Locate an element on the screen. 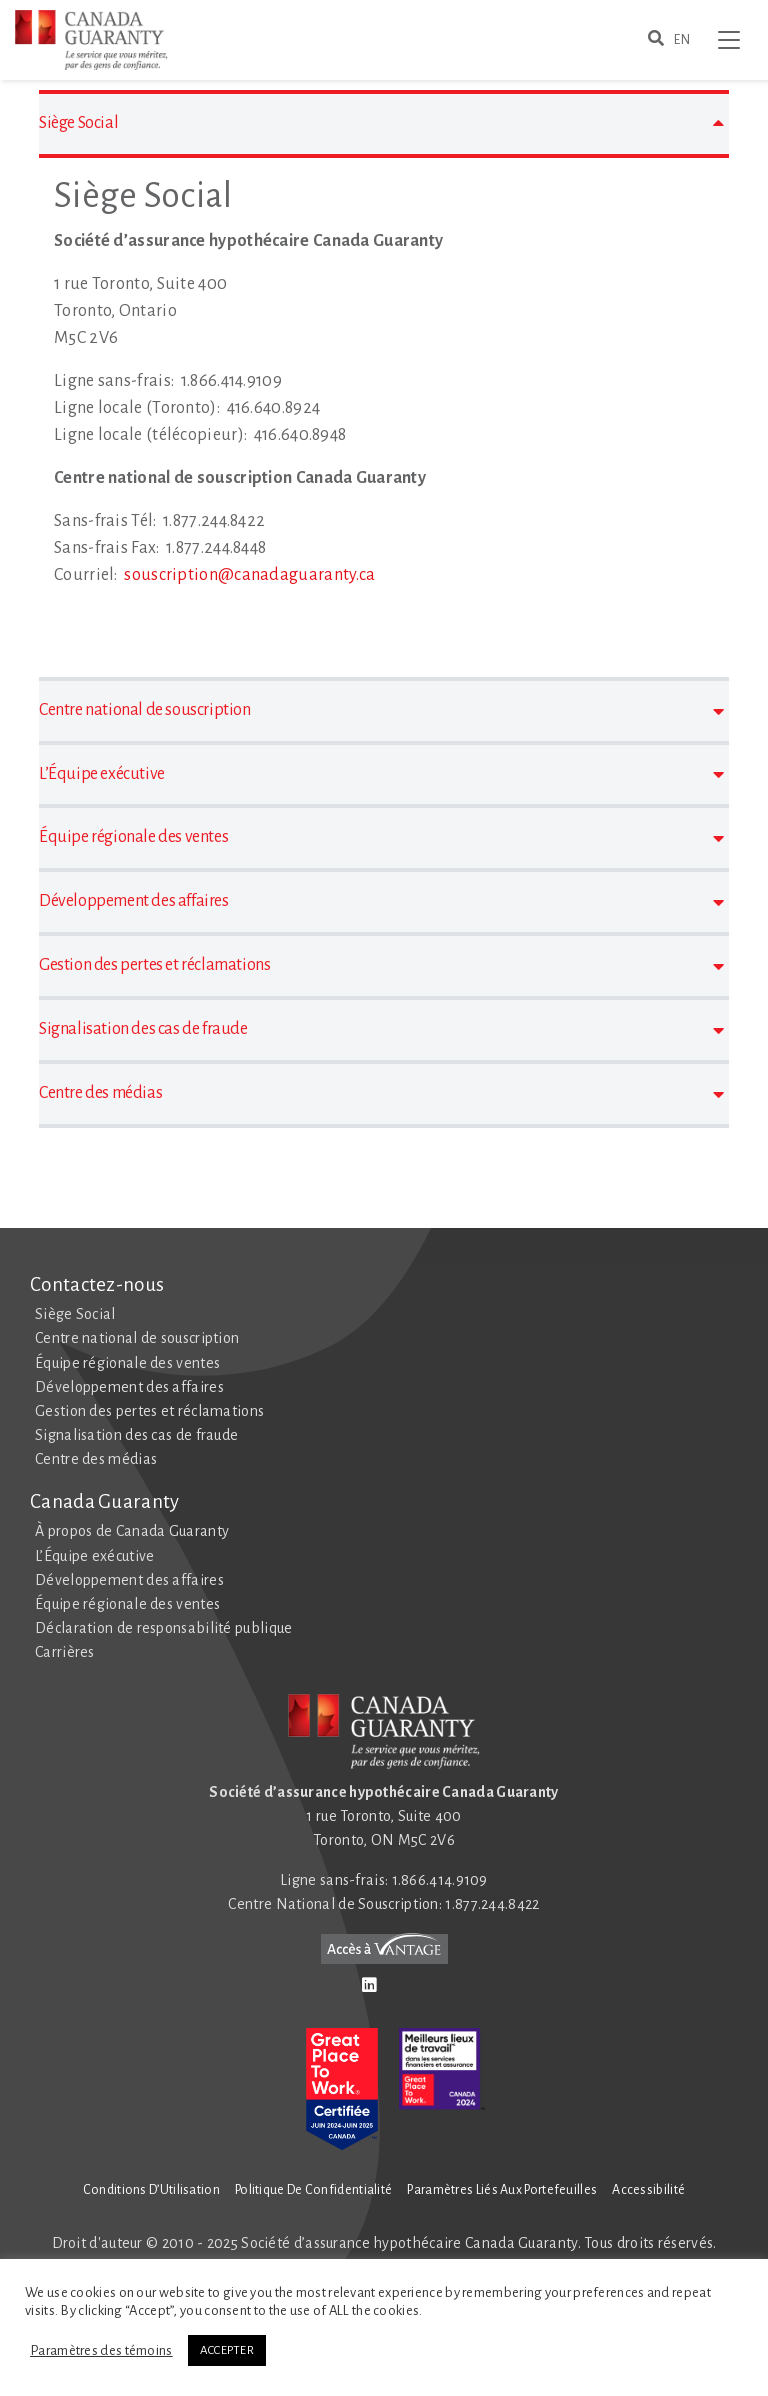  EN is located at coordinates (682, 40).